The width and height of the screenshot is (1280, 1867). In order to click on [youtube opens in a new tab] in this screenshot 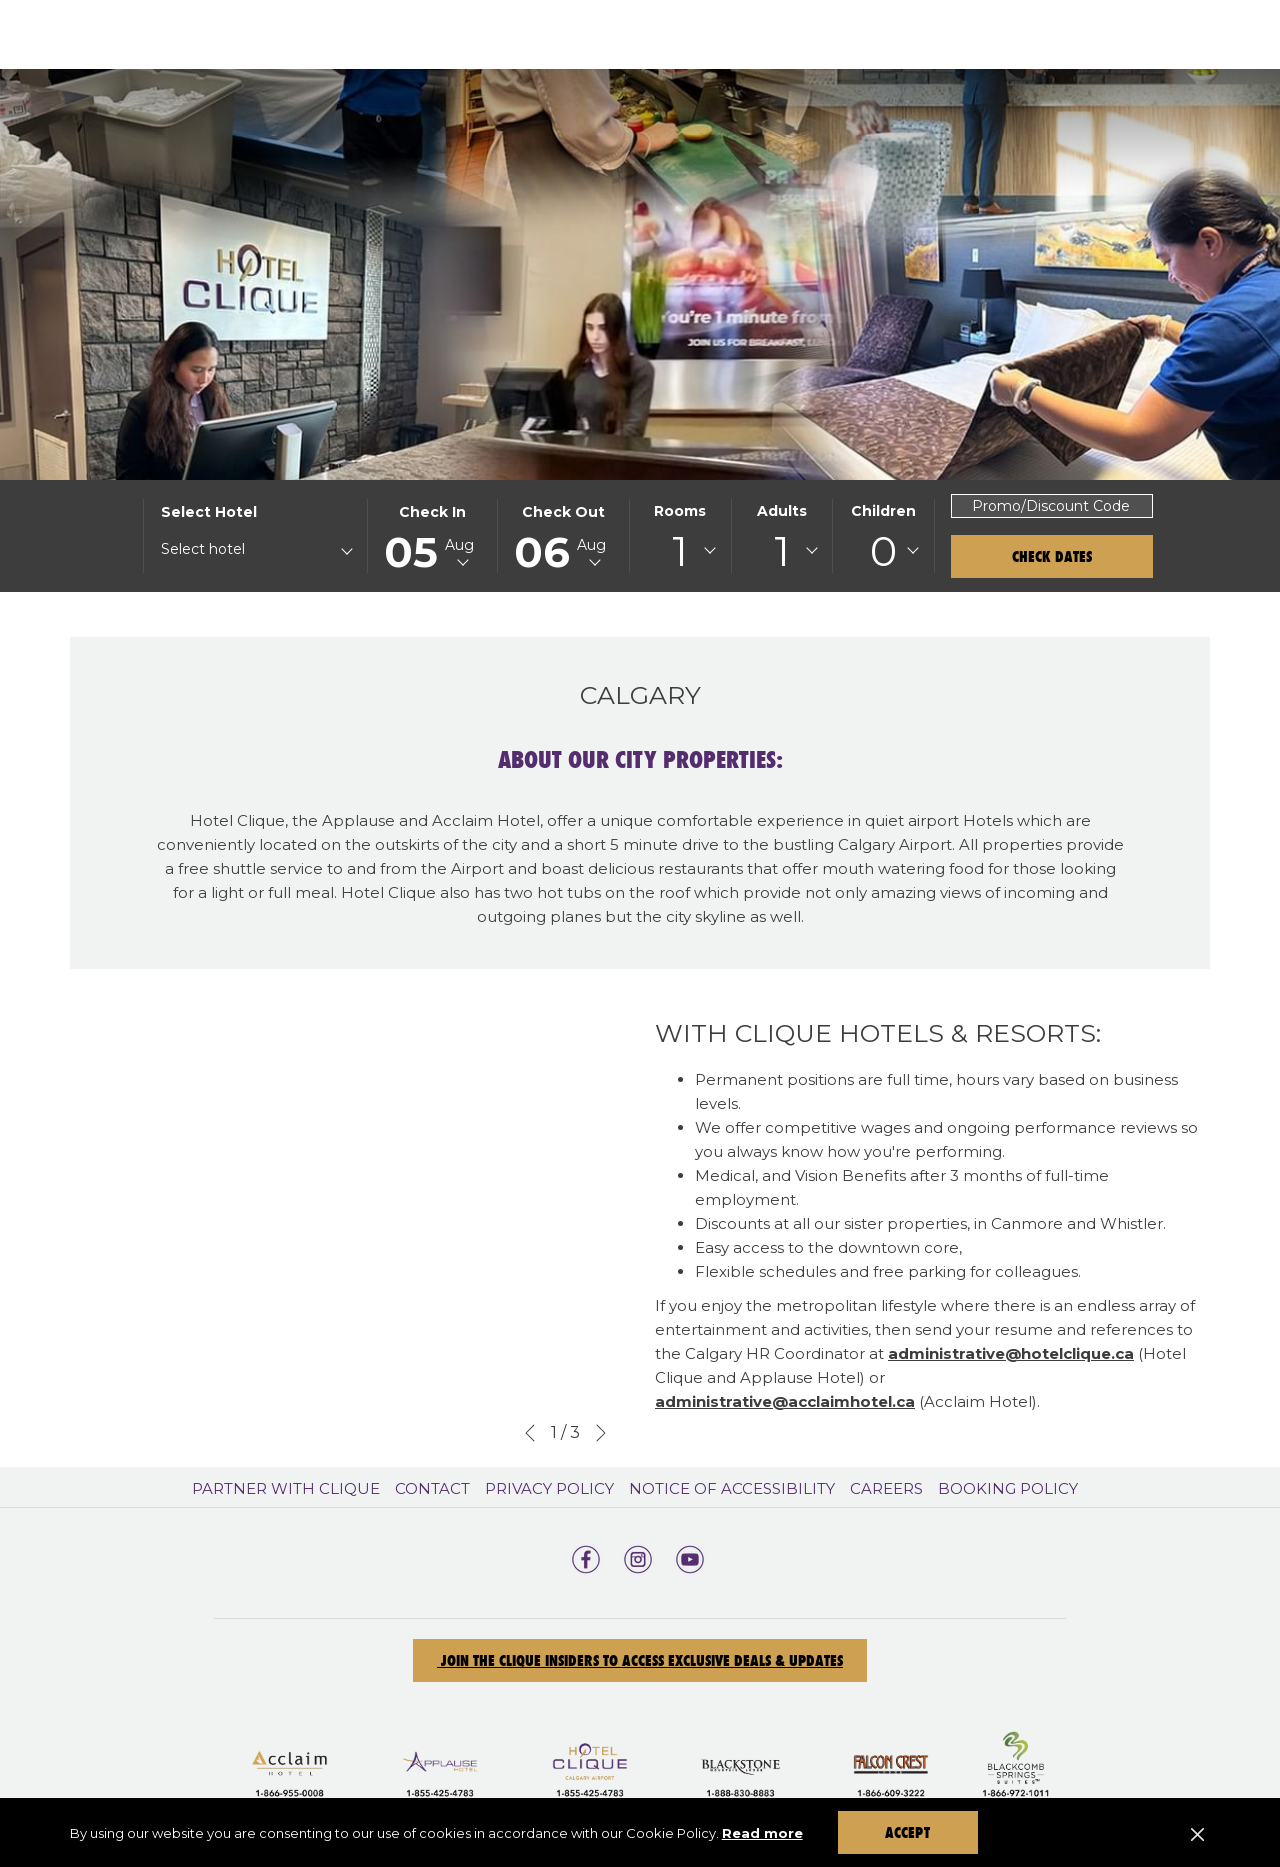, I will do `click(690, 1557)`.